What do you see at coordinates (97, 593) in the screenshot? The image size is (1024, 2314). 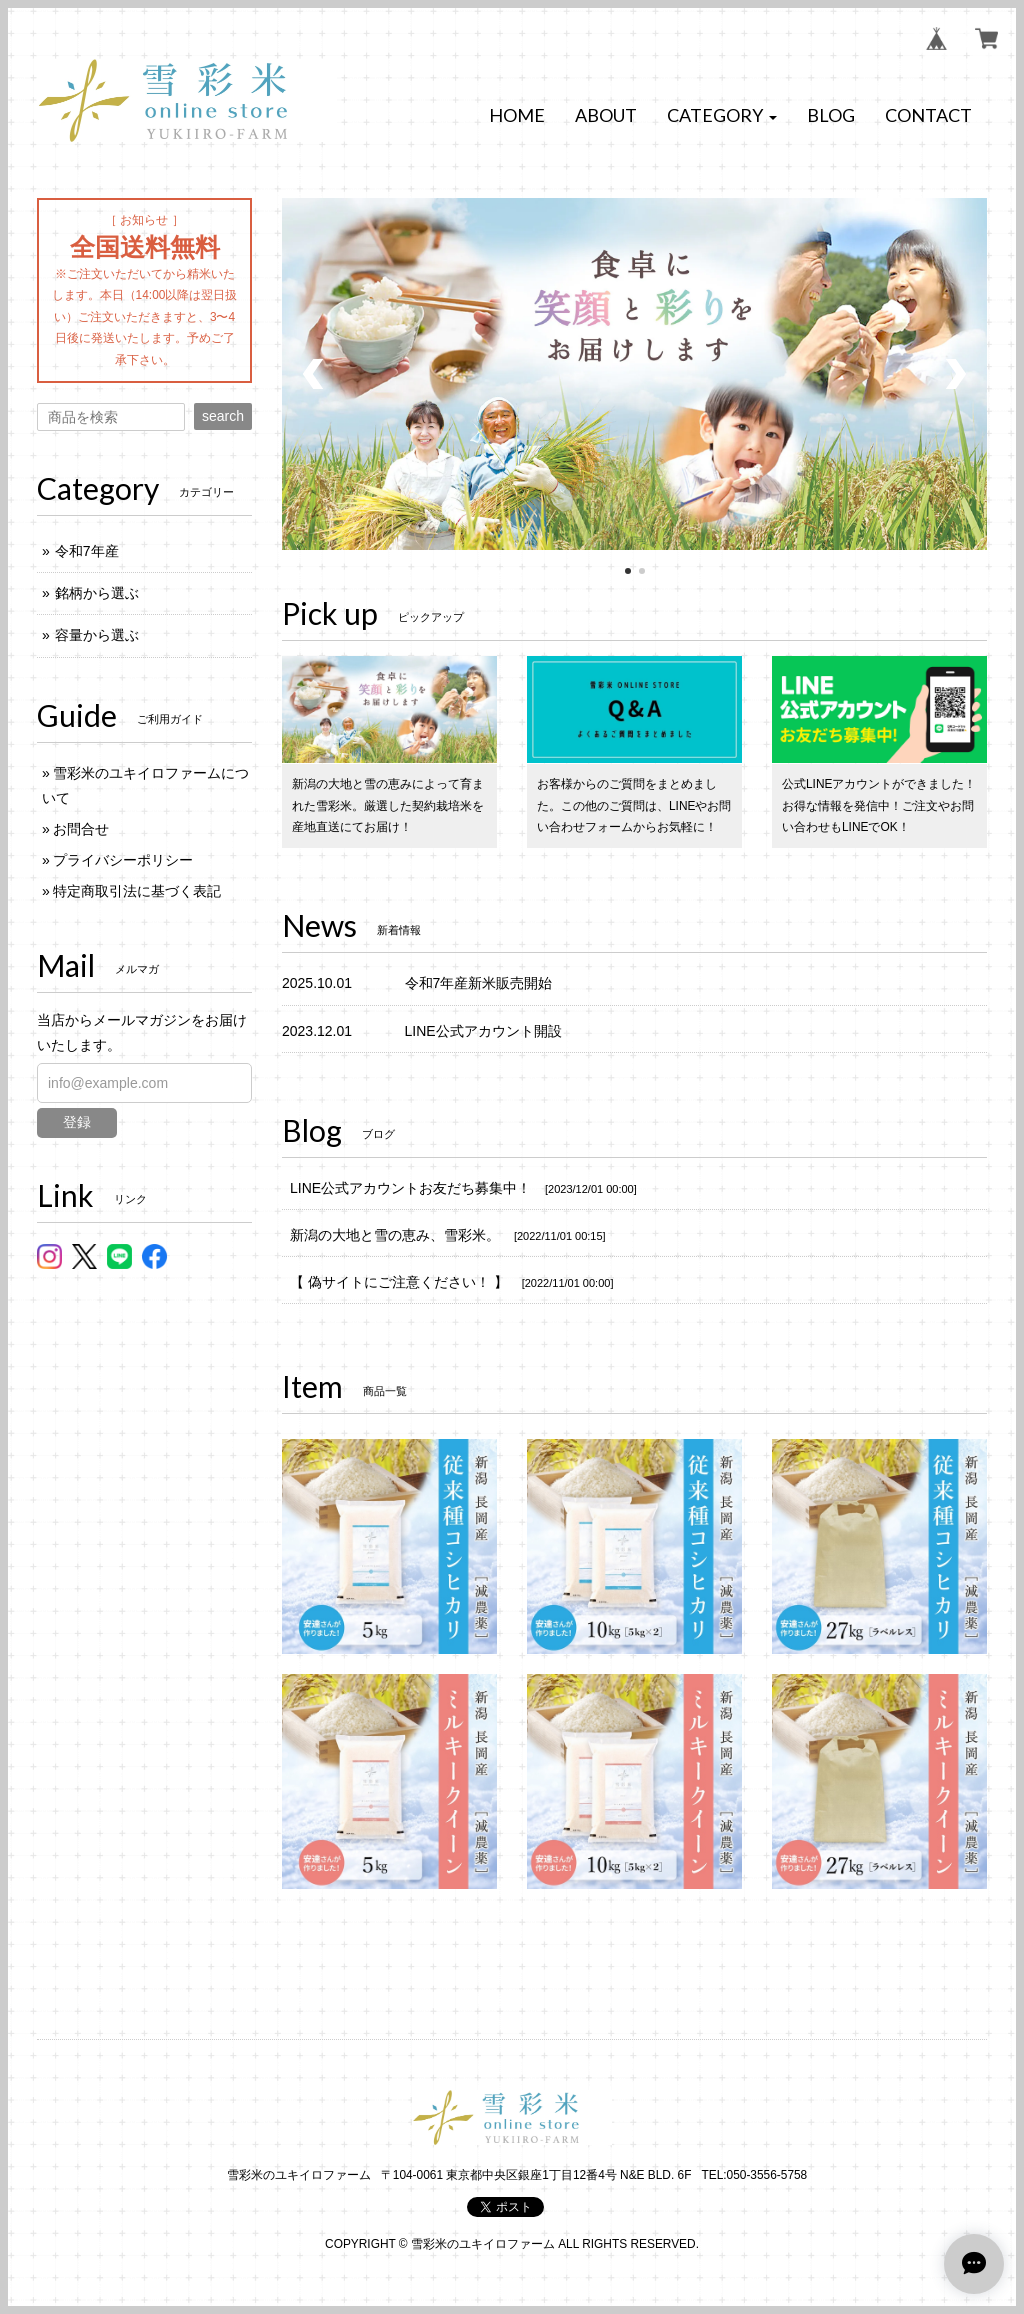 I see `銘柄から選ぶ` at bounding box center [97, 593].